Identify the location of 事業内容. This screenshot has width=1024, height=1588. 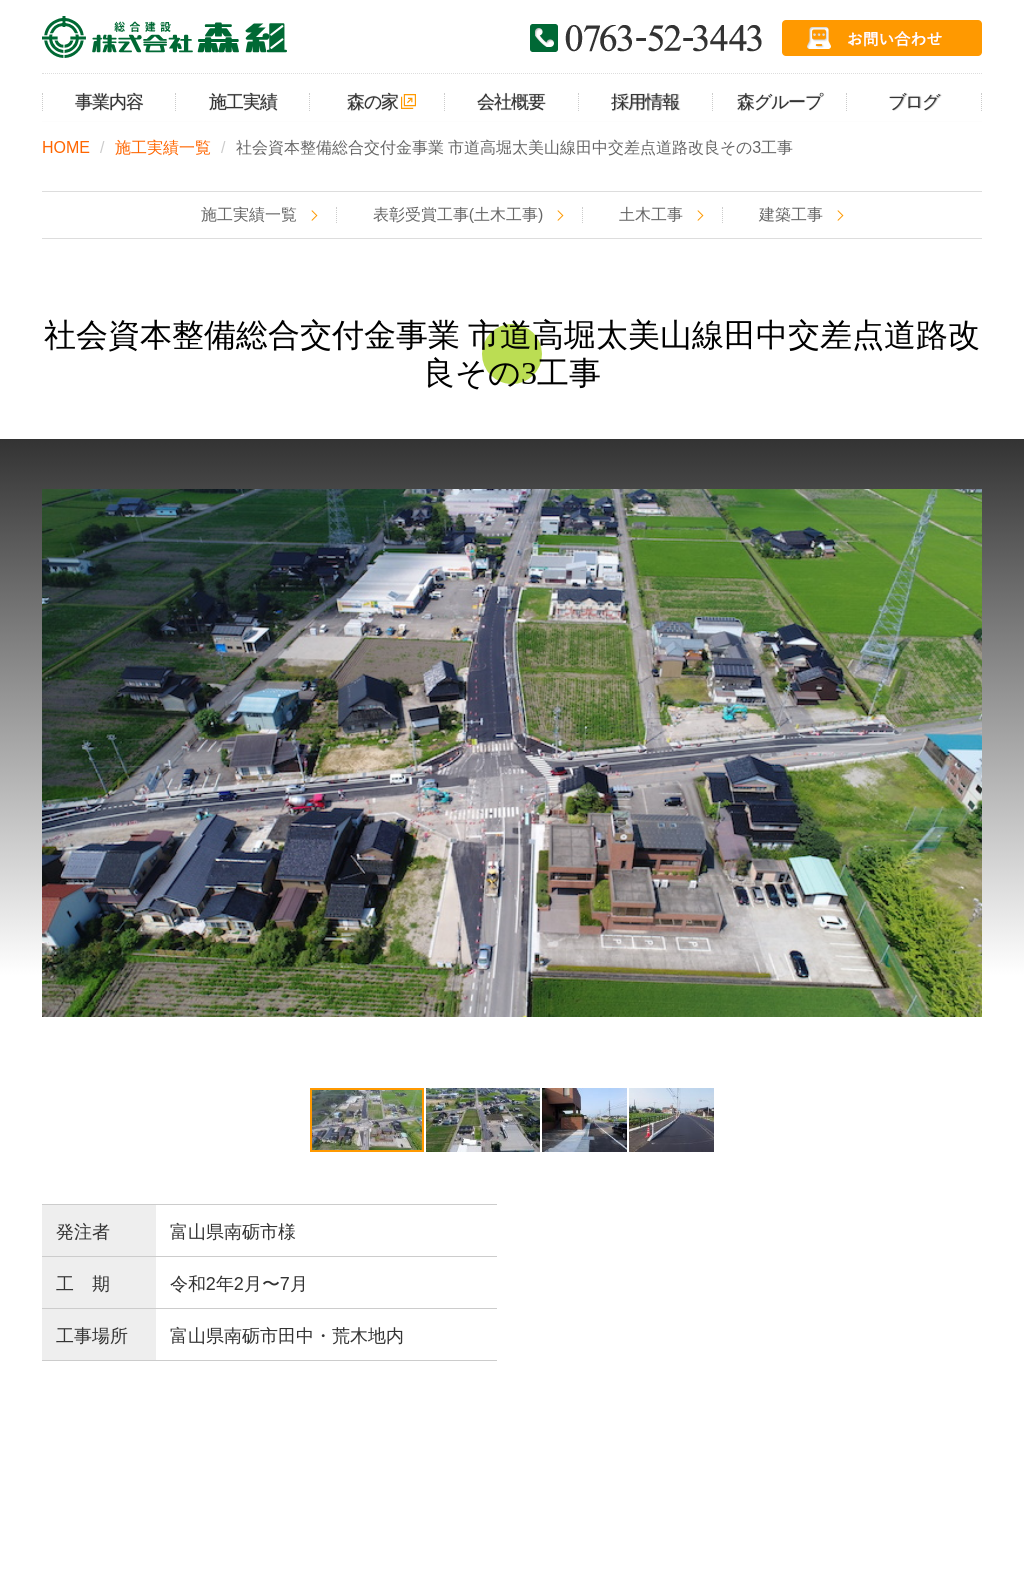
(176, 1438).